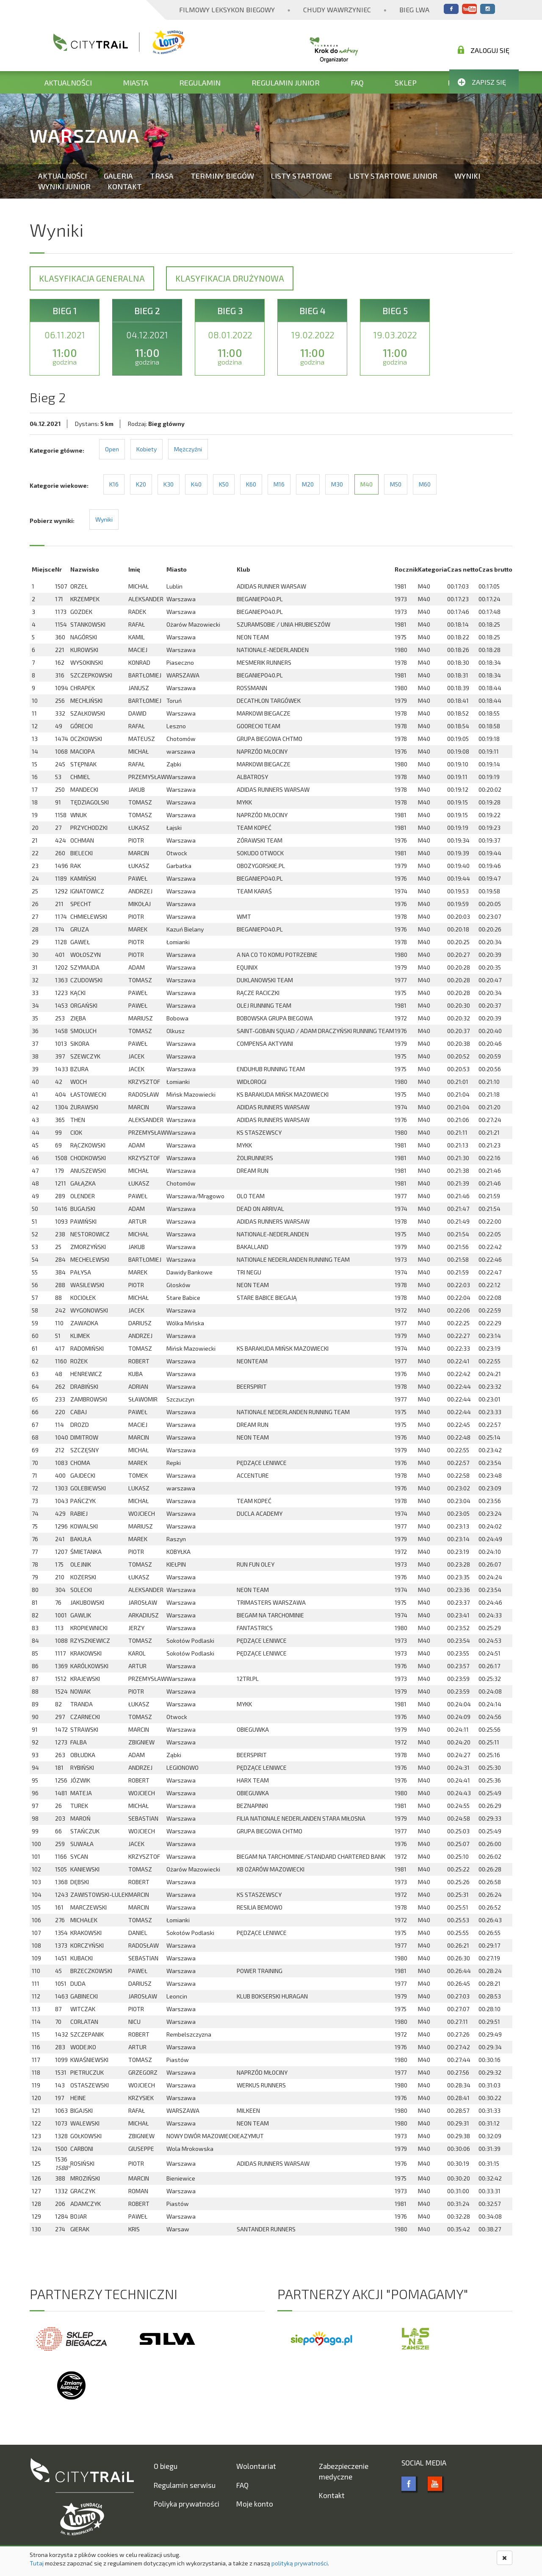  I want to click on Regulamin Junior, so click(286, 82).